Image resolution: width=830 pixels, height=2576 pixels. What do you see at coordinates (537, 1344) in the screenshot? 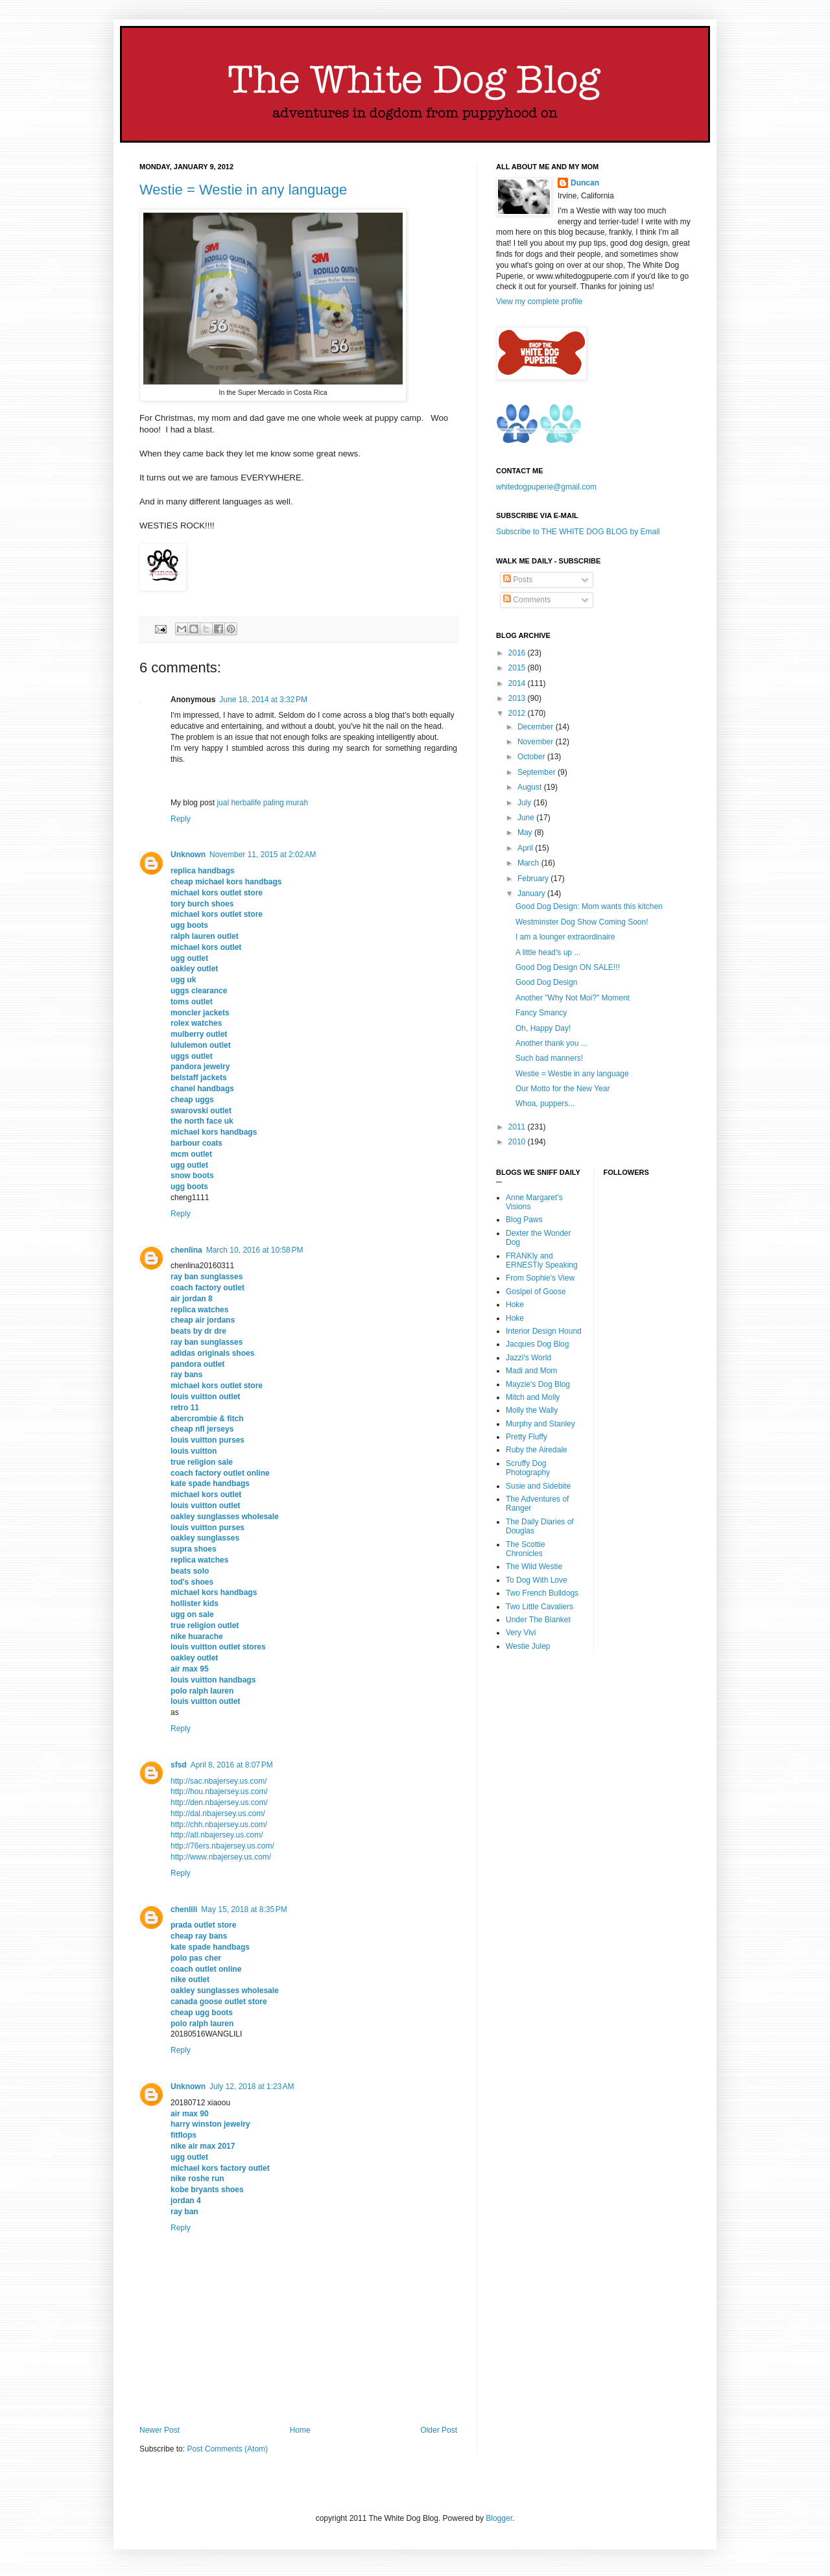
I see `Jacques Dog Blog` at bounding box center [537, 1344].